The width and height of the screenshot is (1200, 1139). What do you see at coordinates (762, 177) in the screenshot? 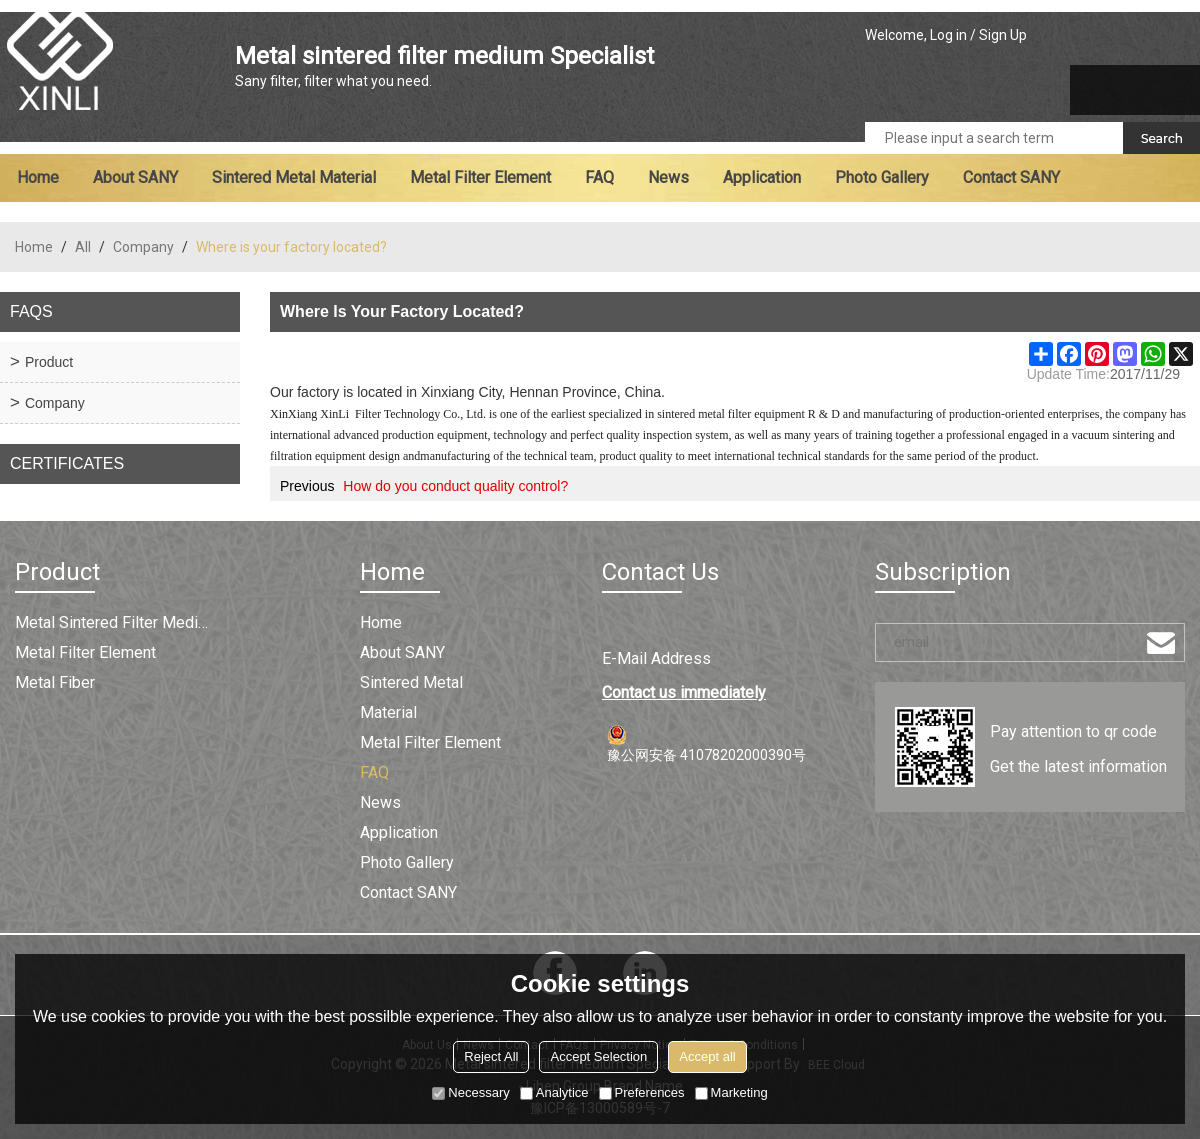
I see `Application` at bounding box center [762, 177].